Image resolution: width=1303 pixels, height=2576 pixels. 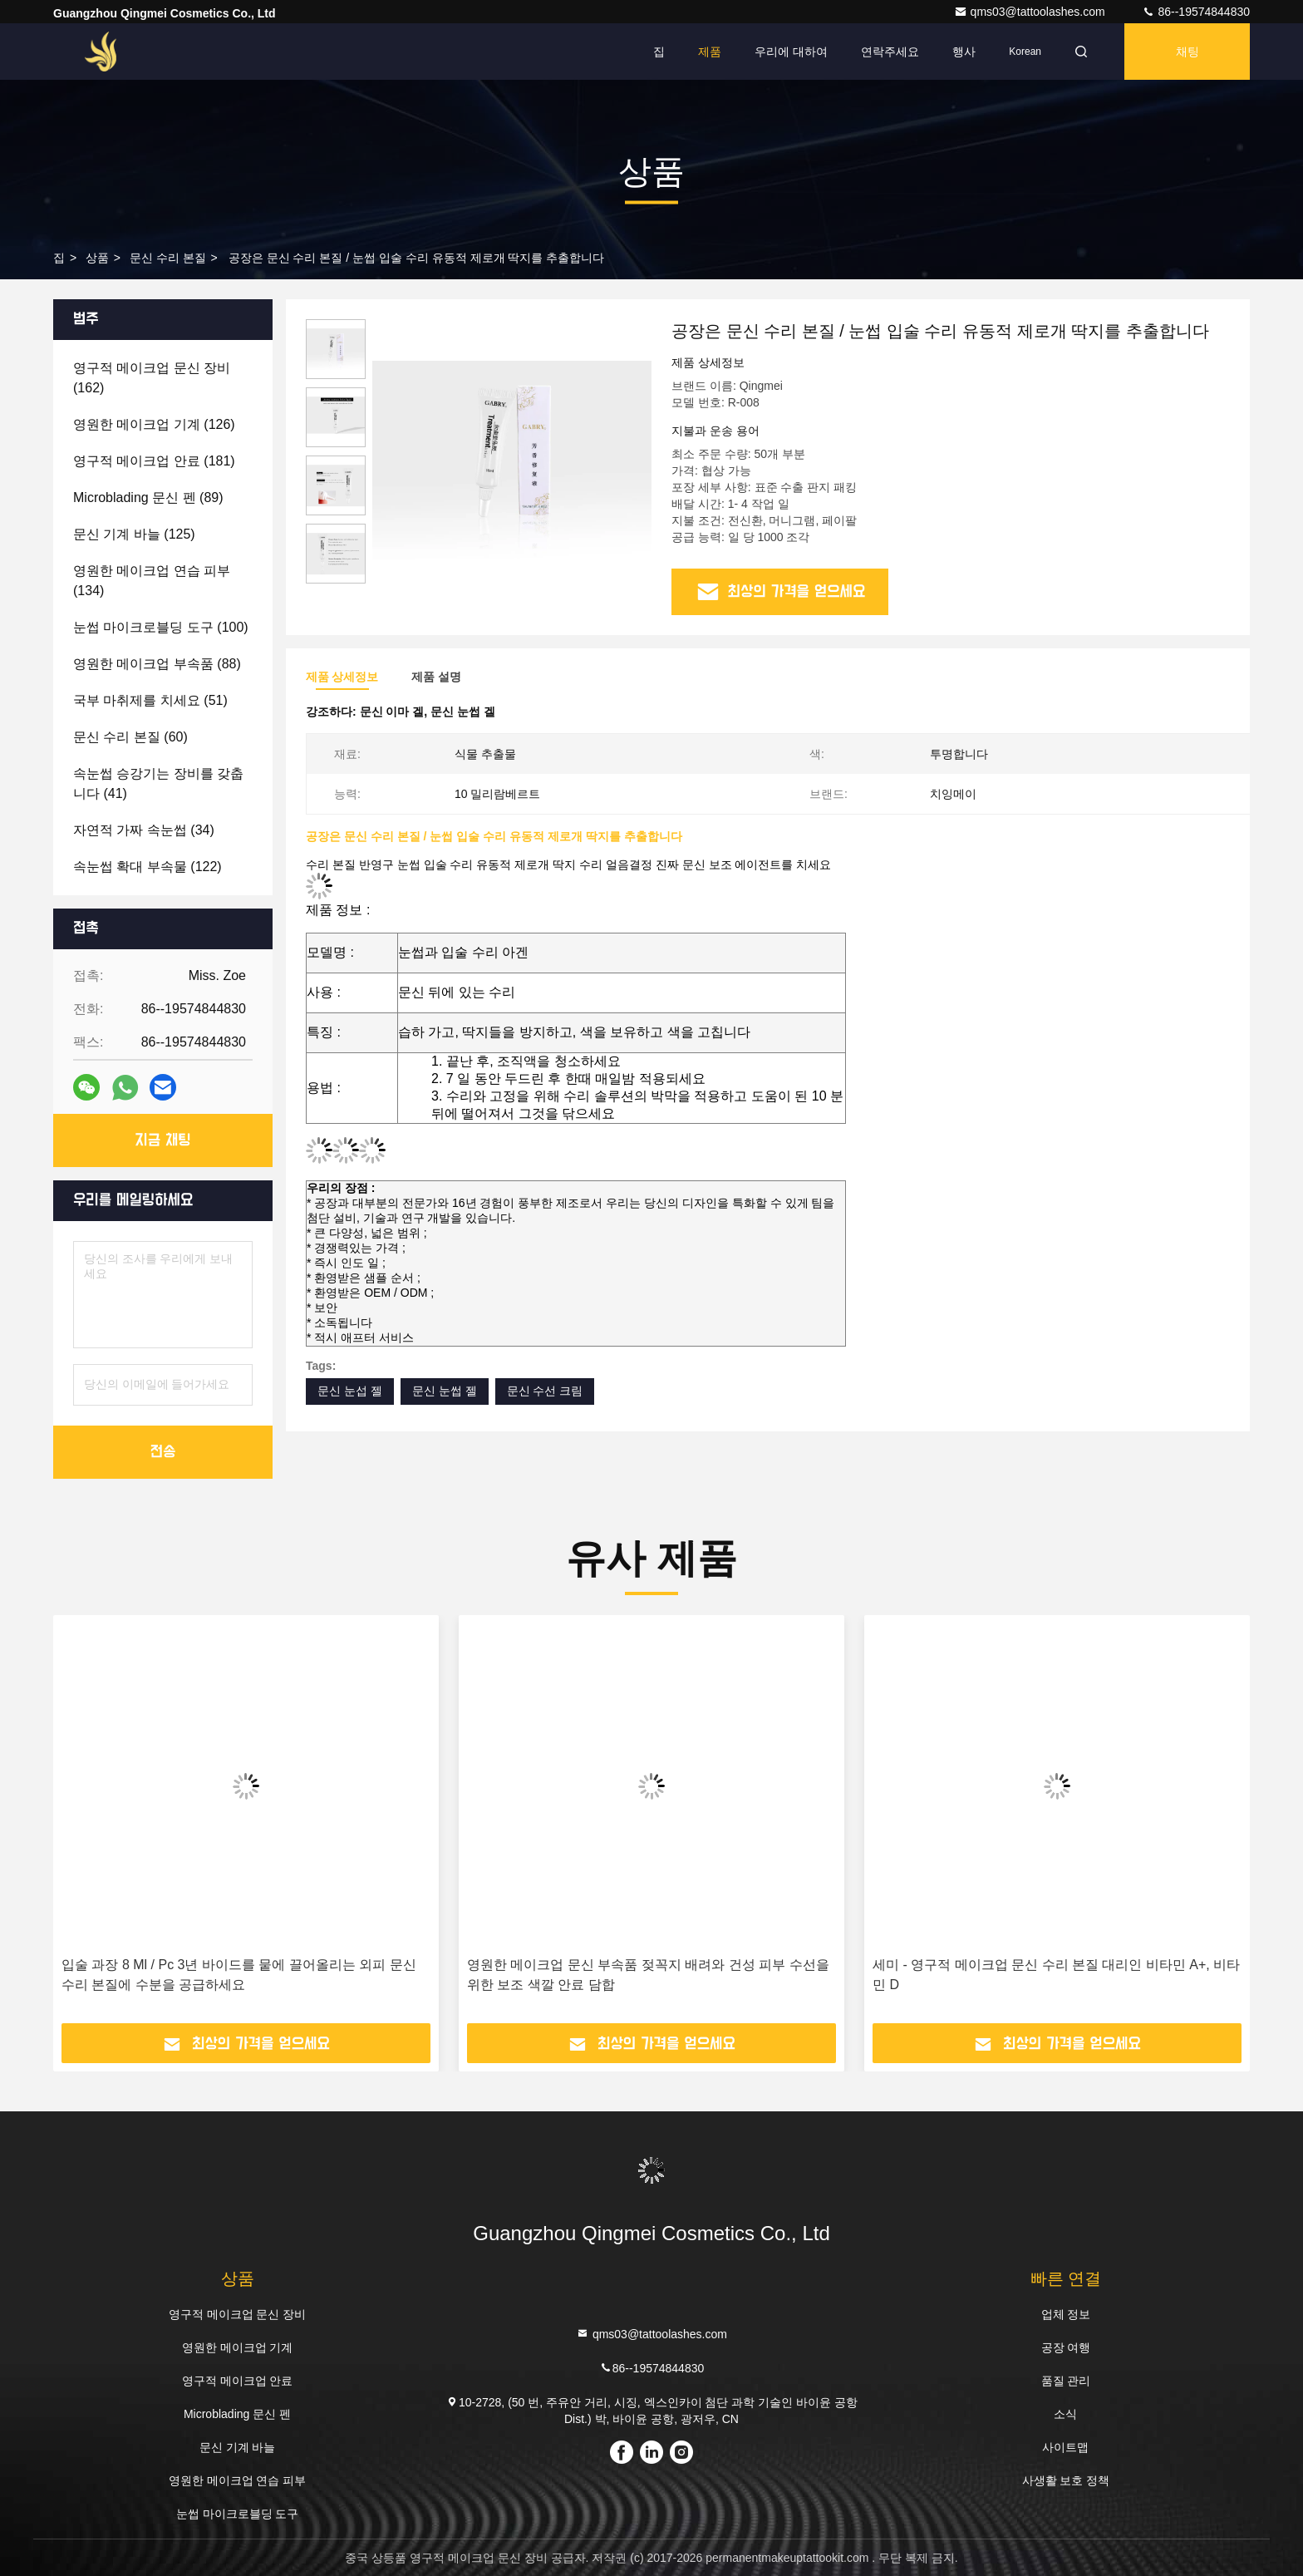 What do you see at coordinates (130, 737) in the screenshot?
I see `(60)` at bounding box center [130, 737].